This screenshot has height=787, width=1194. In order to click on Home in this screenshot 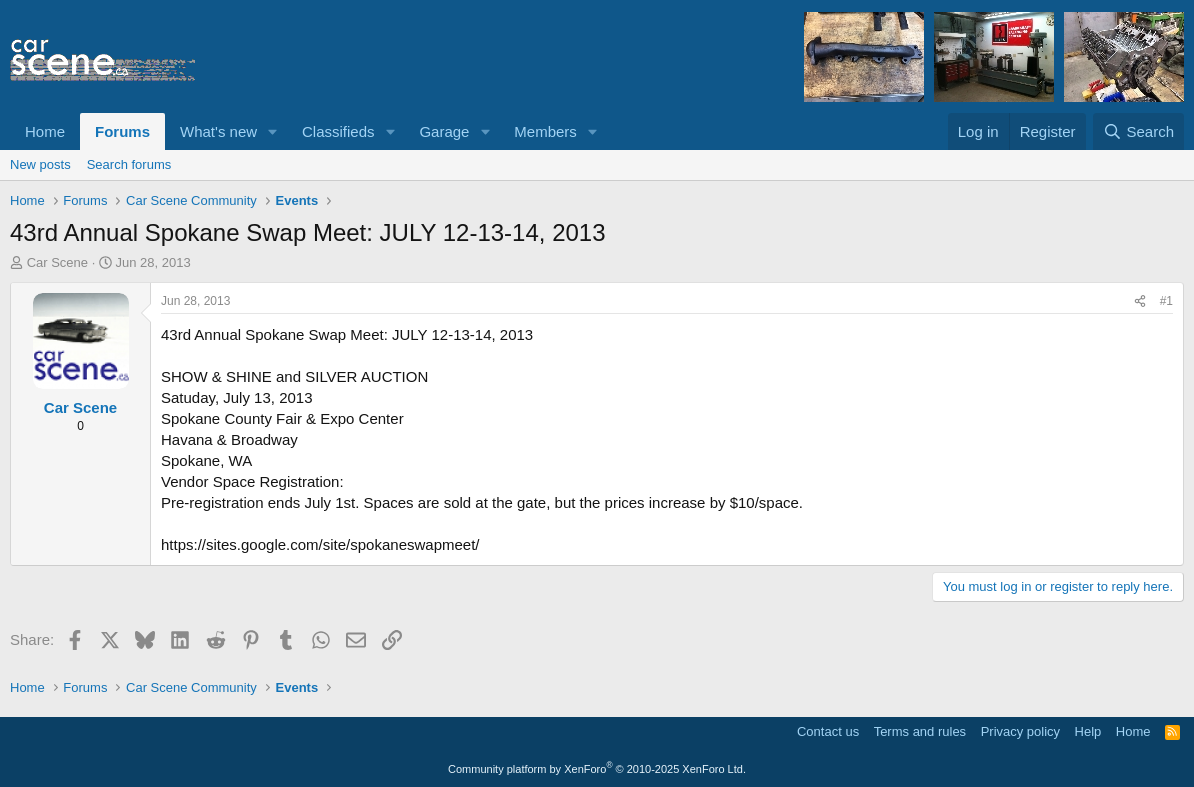, I will do `click(45, 131)`.